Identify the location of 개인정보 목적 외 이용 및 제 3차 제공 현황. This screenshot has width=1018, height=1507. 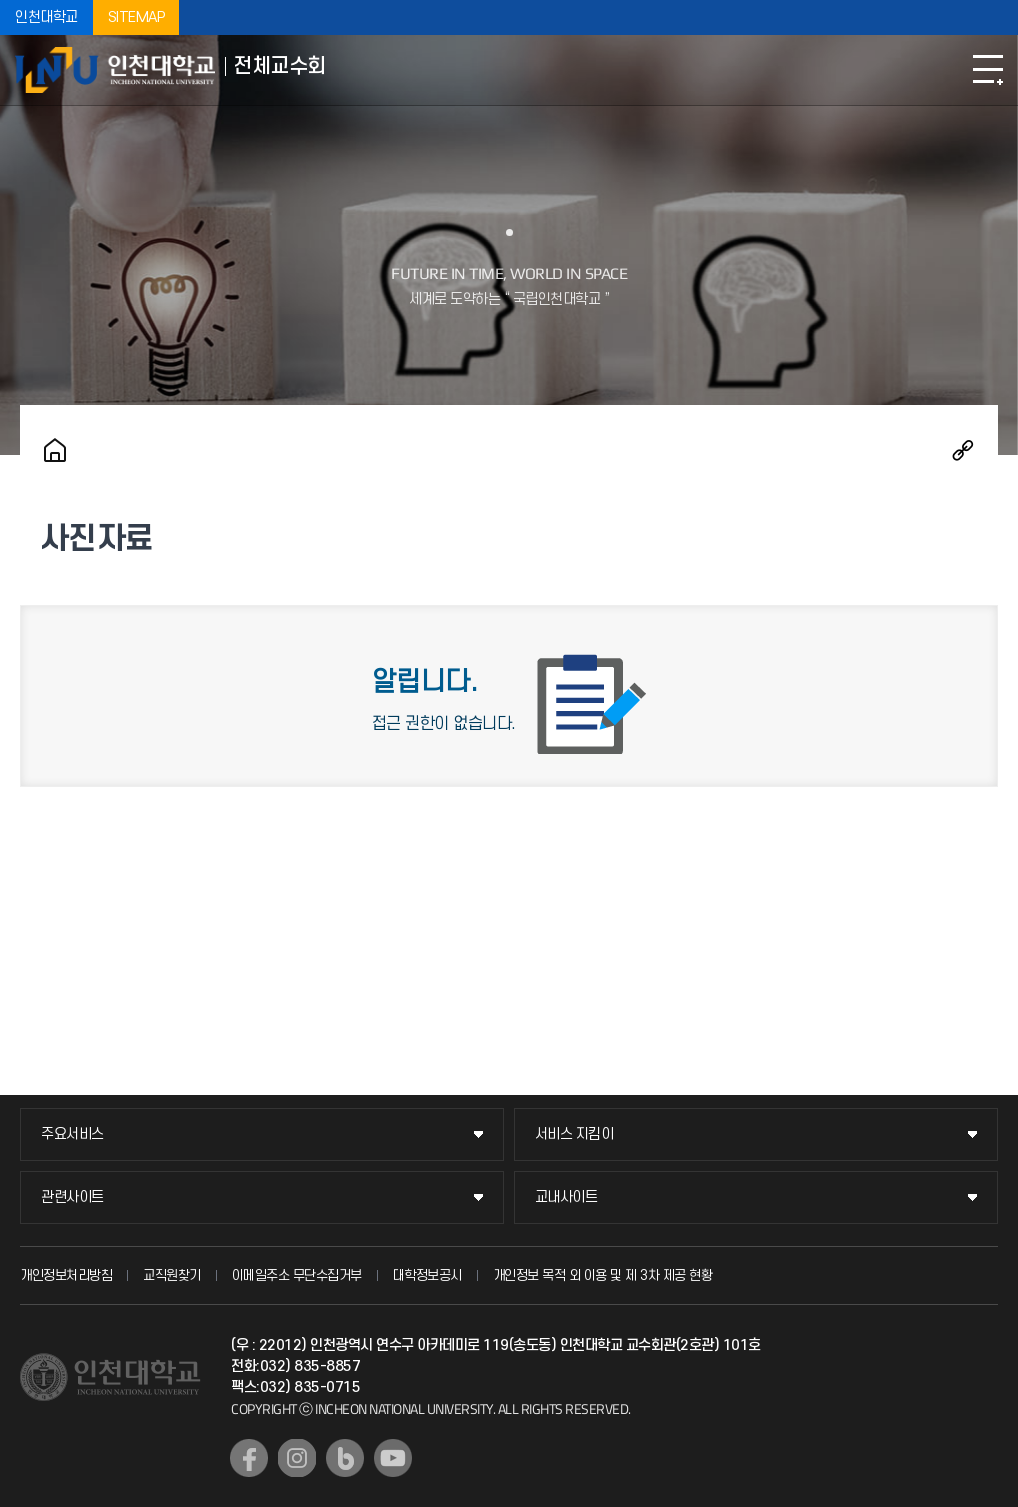
(603, 1275).